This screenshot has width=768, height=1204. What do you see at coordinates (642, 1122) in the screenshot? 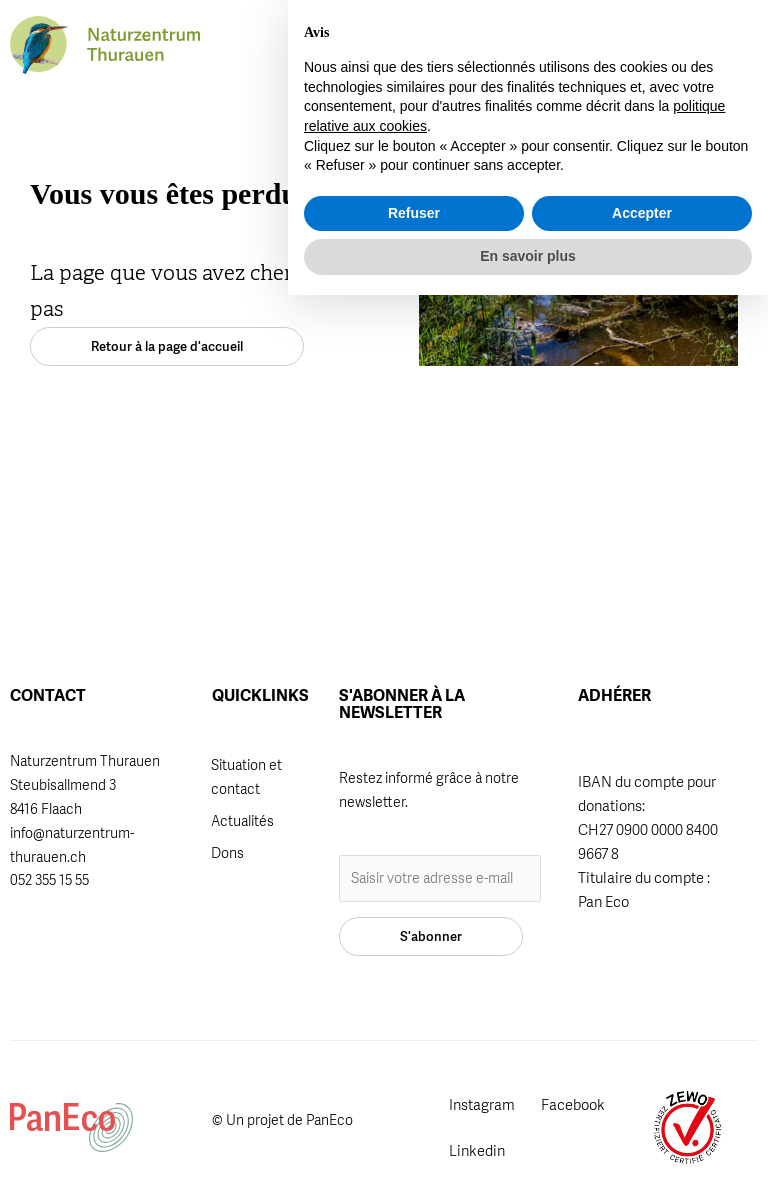
I see `Accepter [button]` at bounding box center [642, 1122].